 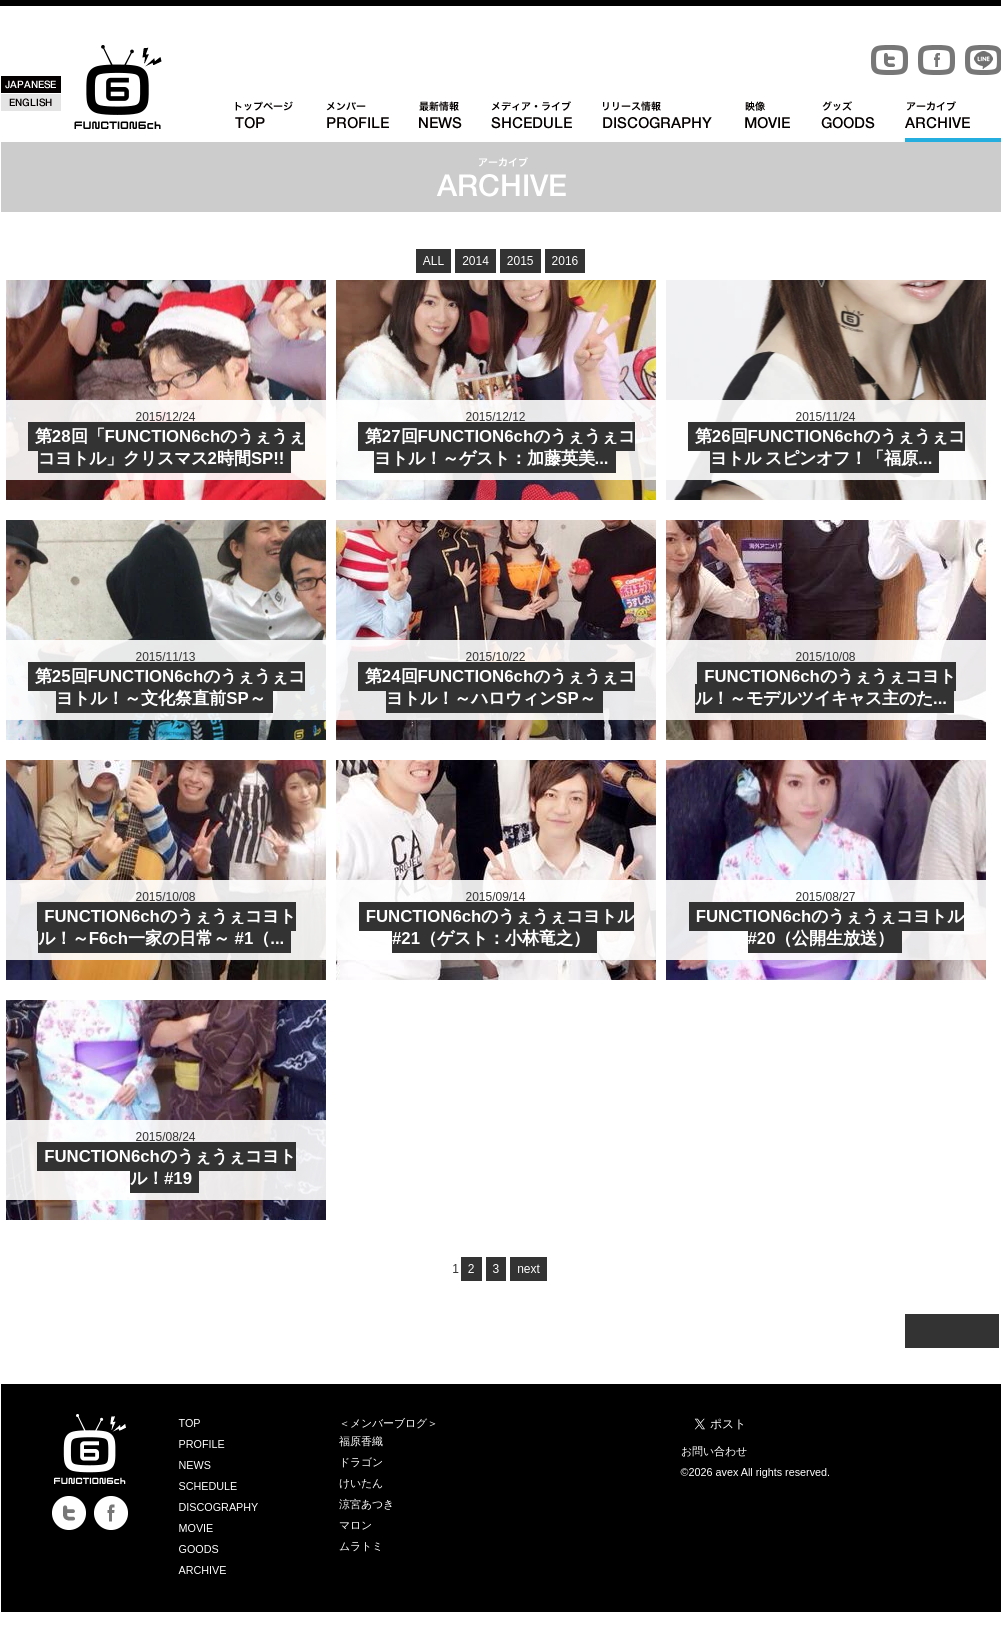 I want to click on PROFILE, so click(x=202, y=1444).